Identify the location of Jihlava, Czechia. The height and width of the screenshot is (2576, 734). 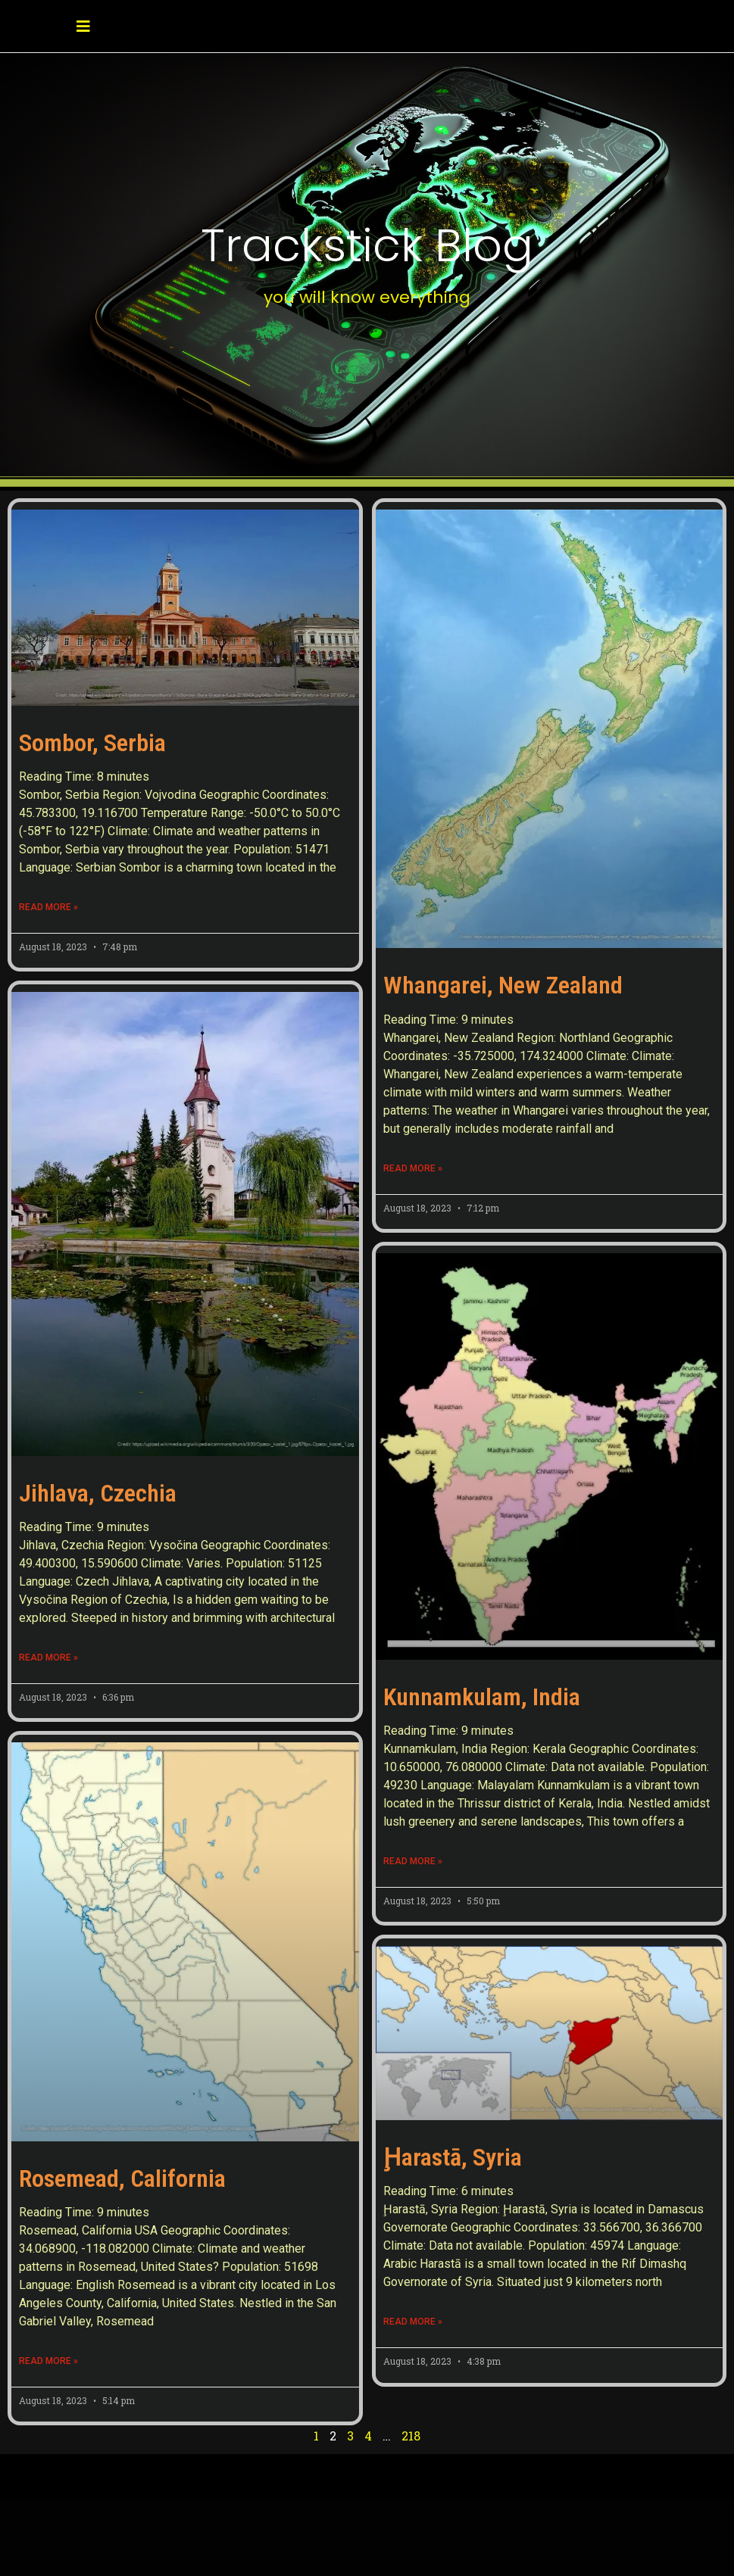
(97, 1493).